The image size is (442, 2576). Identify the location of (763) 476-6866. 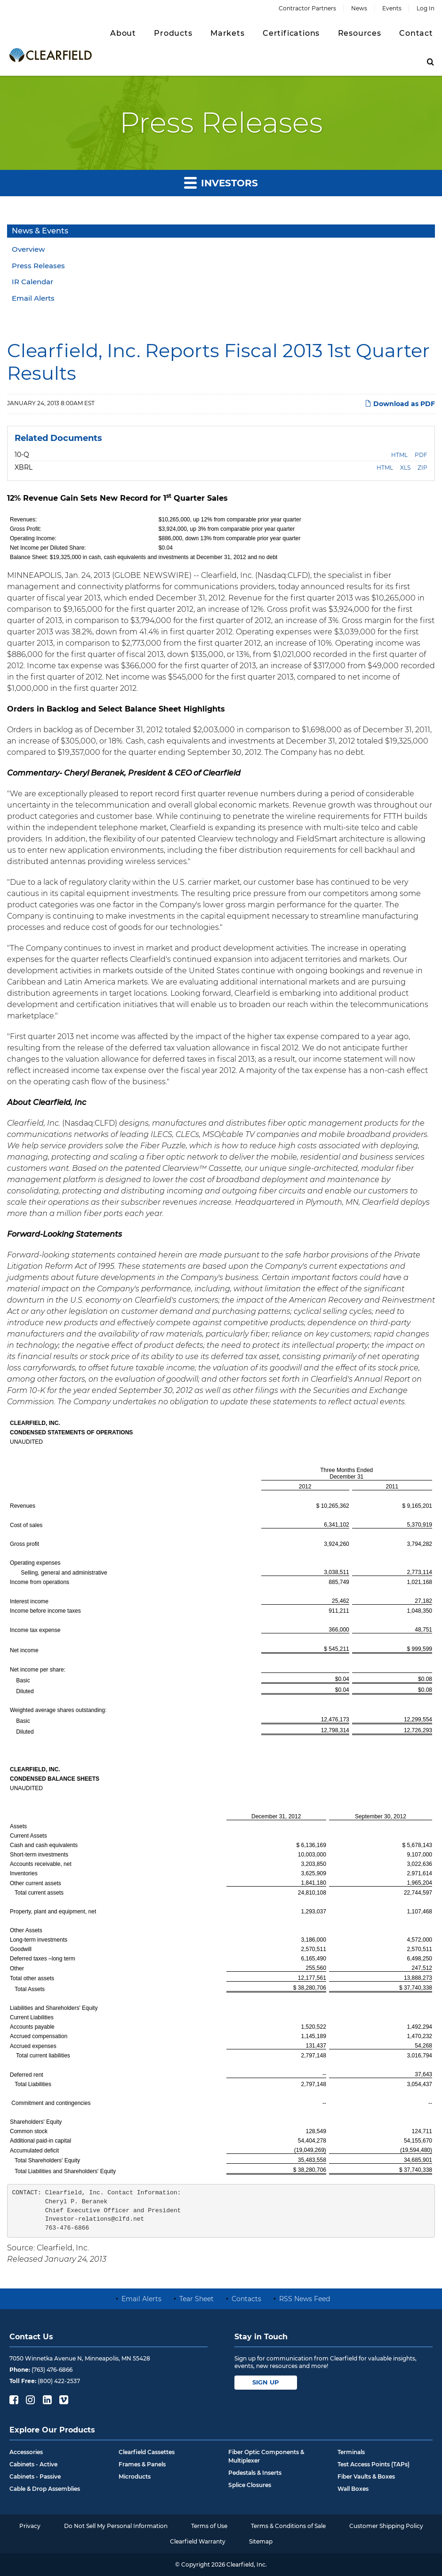
(52, 2369).